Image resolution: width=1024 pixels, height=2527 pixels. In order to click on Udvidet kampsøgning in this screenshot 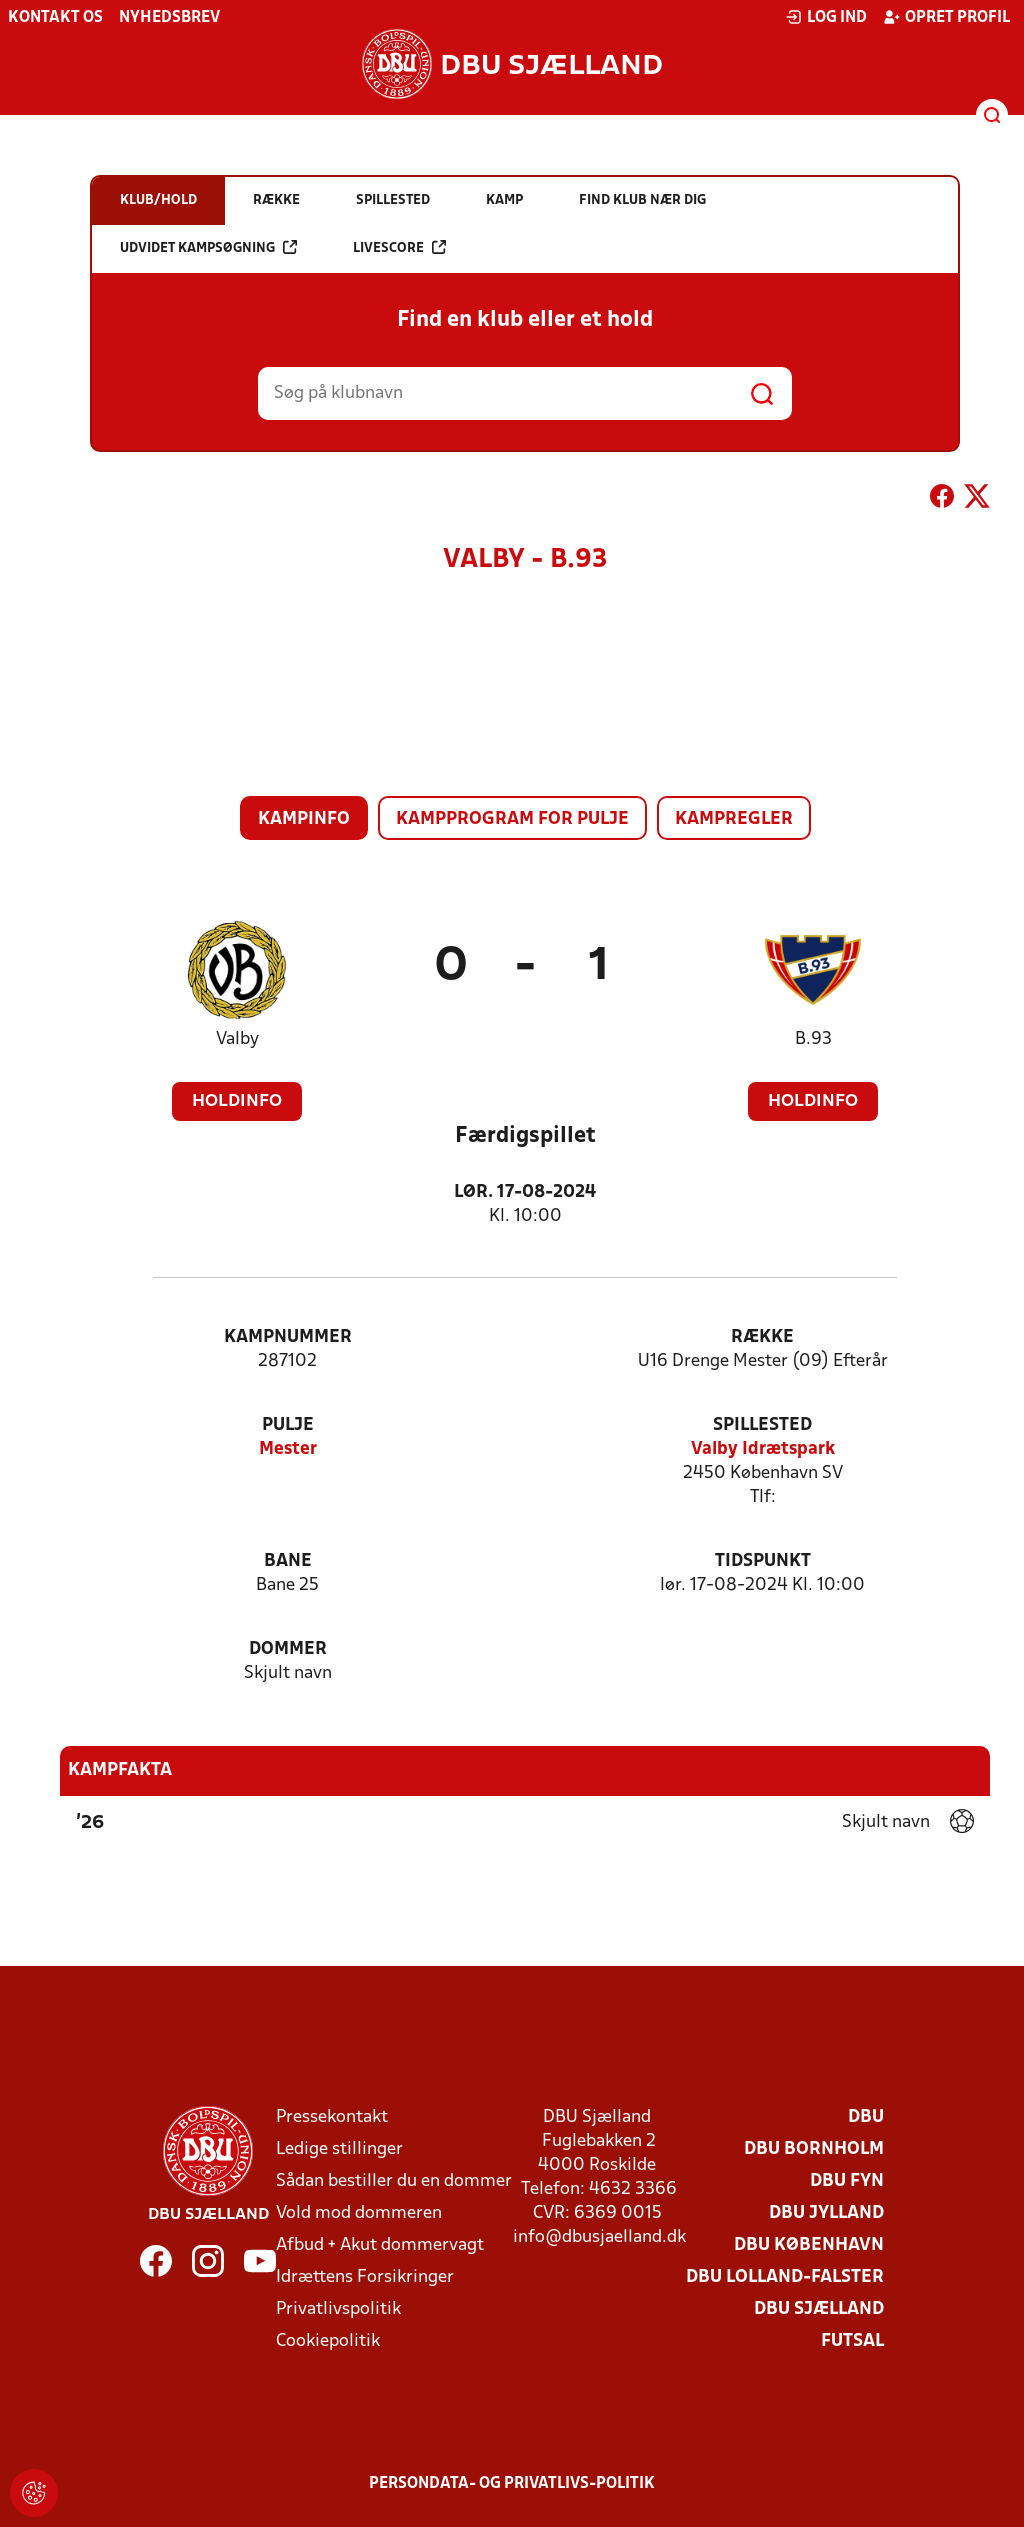, I will do `click(208, 247)`.